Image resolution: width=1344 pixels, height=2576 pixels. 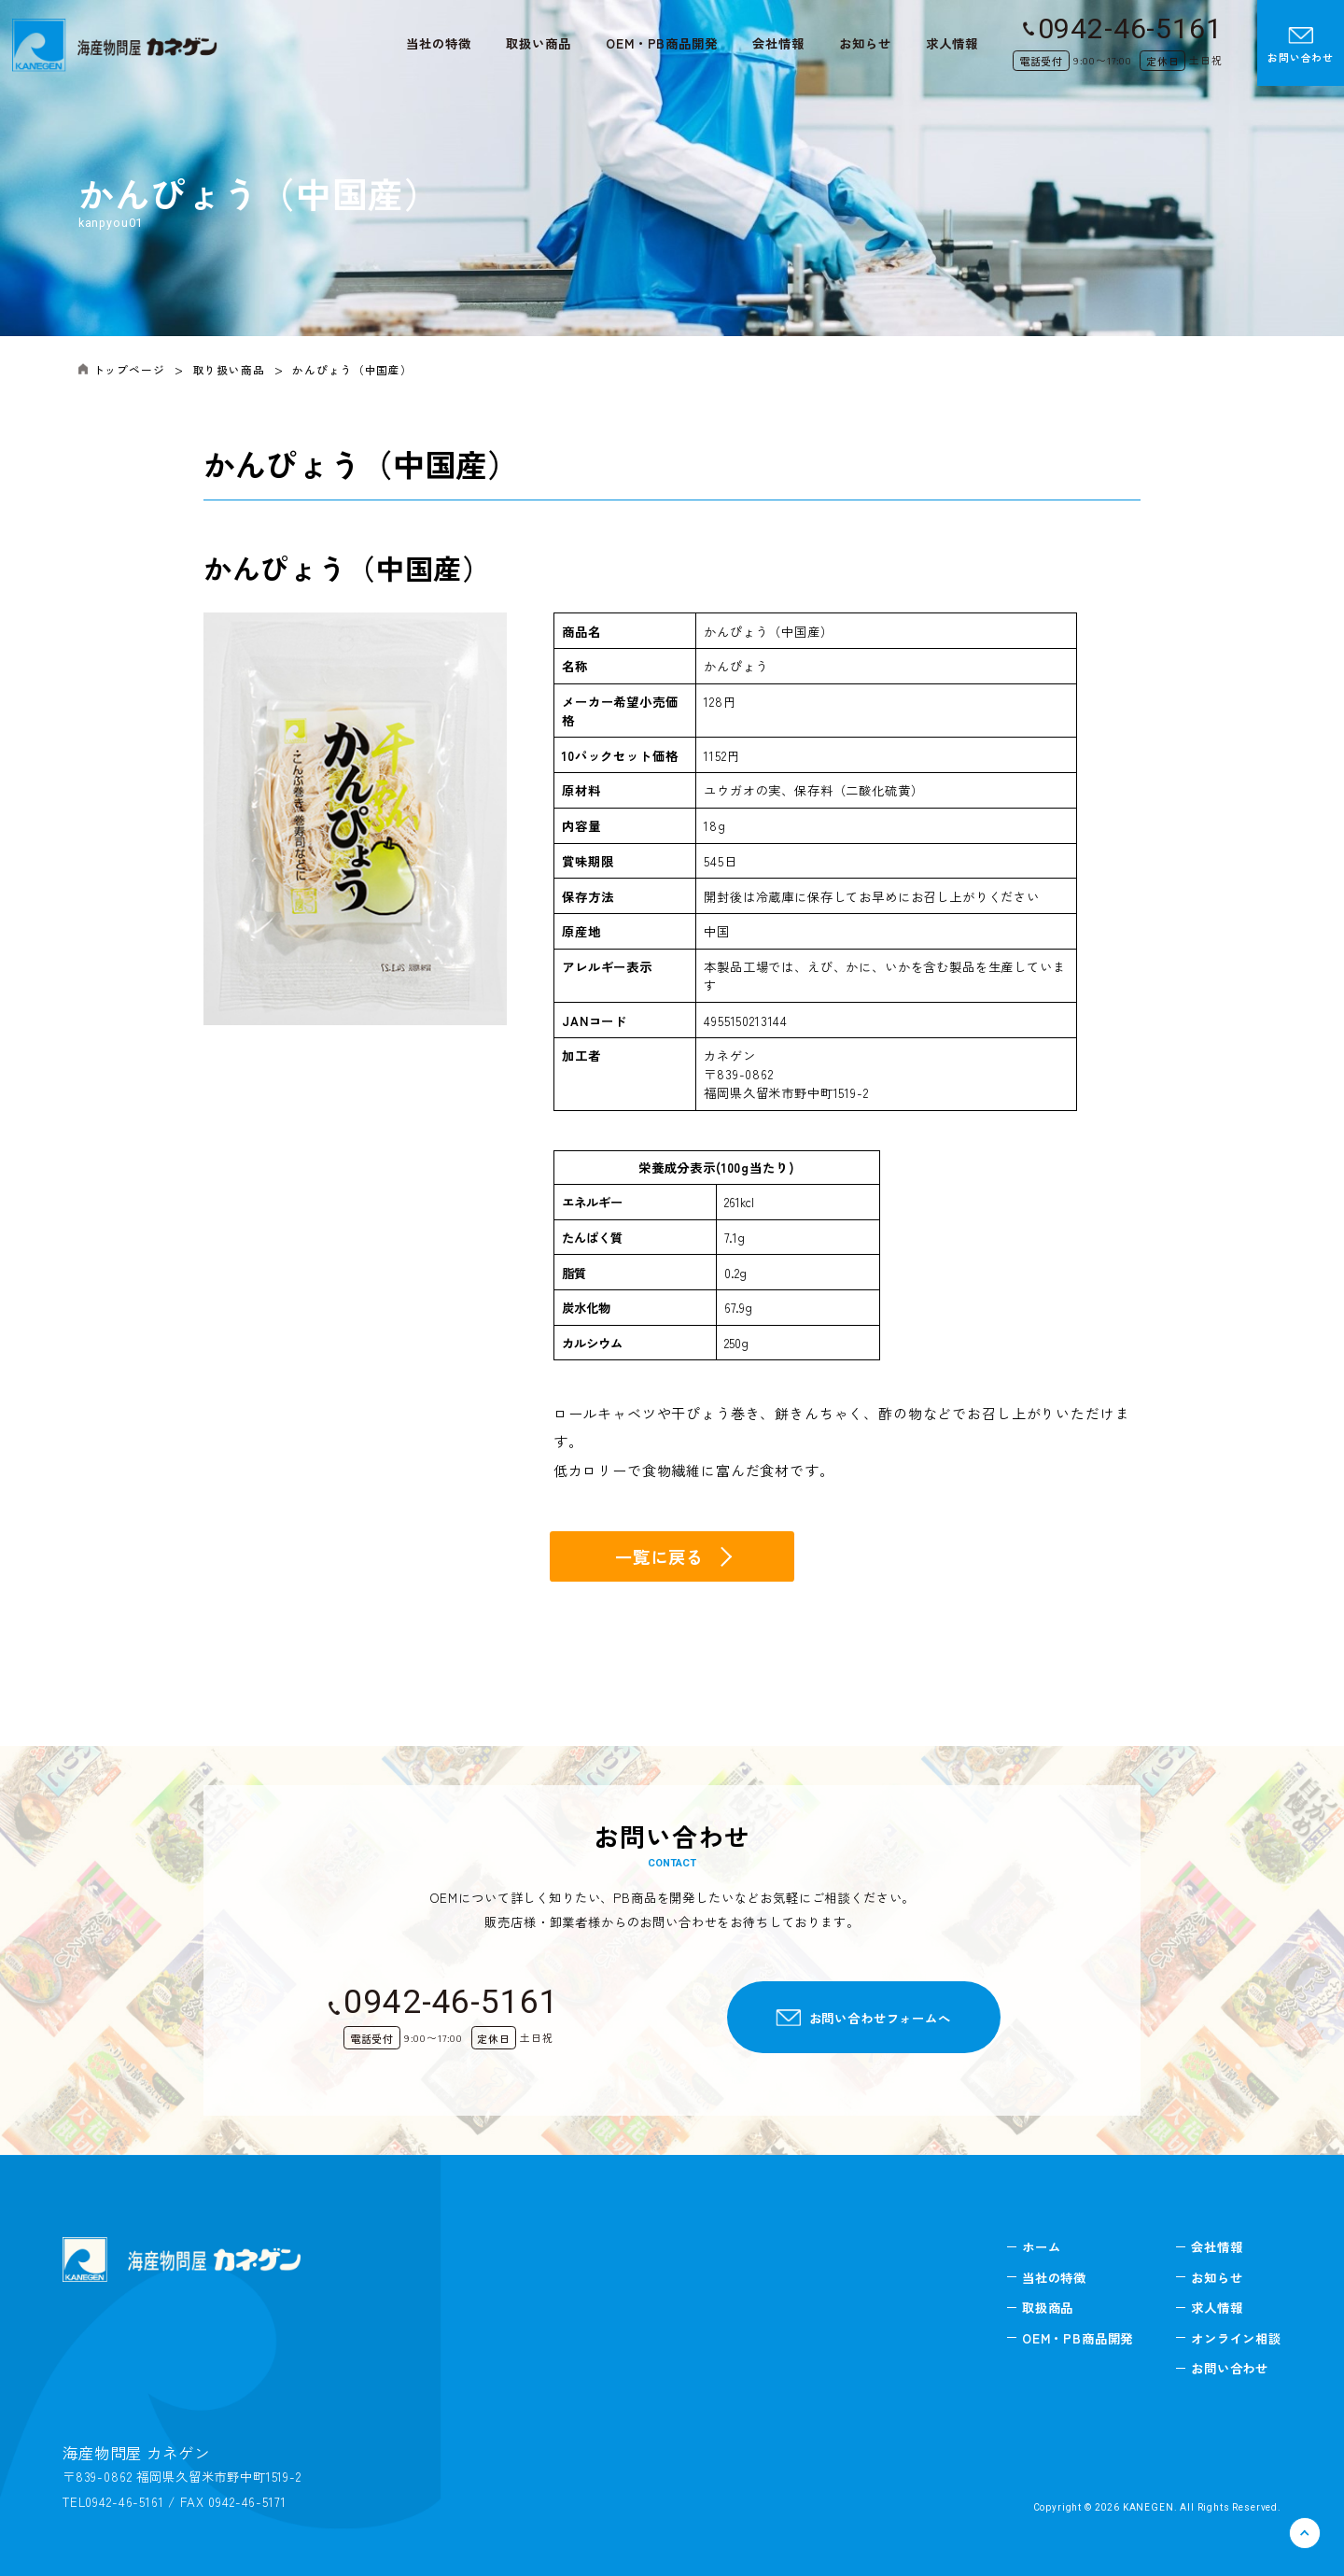 I want to click on ホーム, so click(x=1041, y=2246).